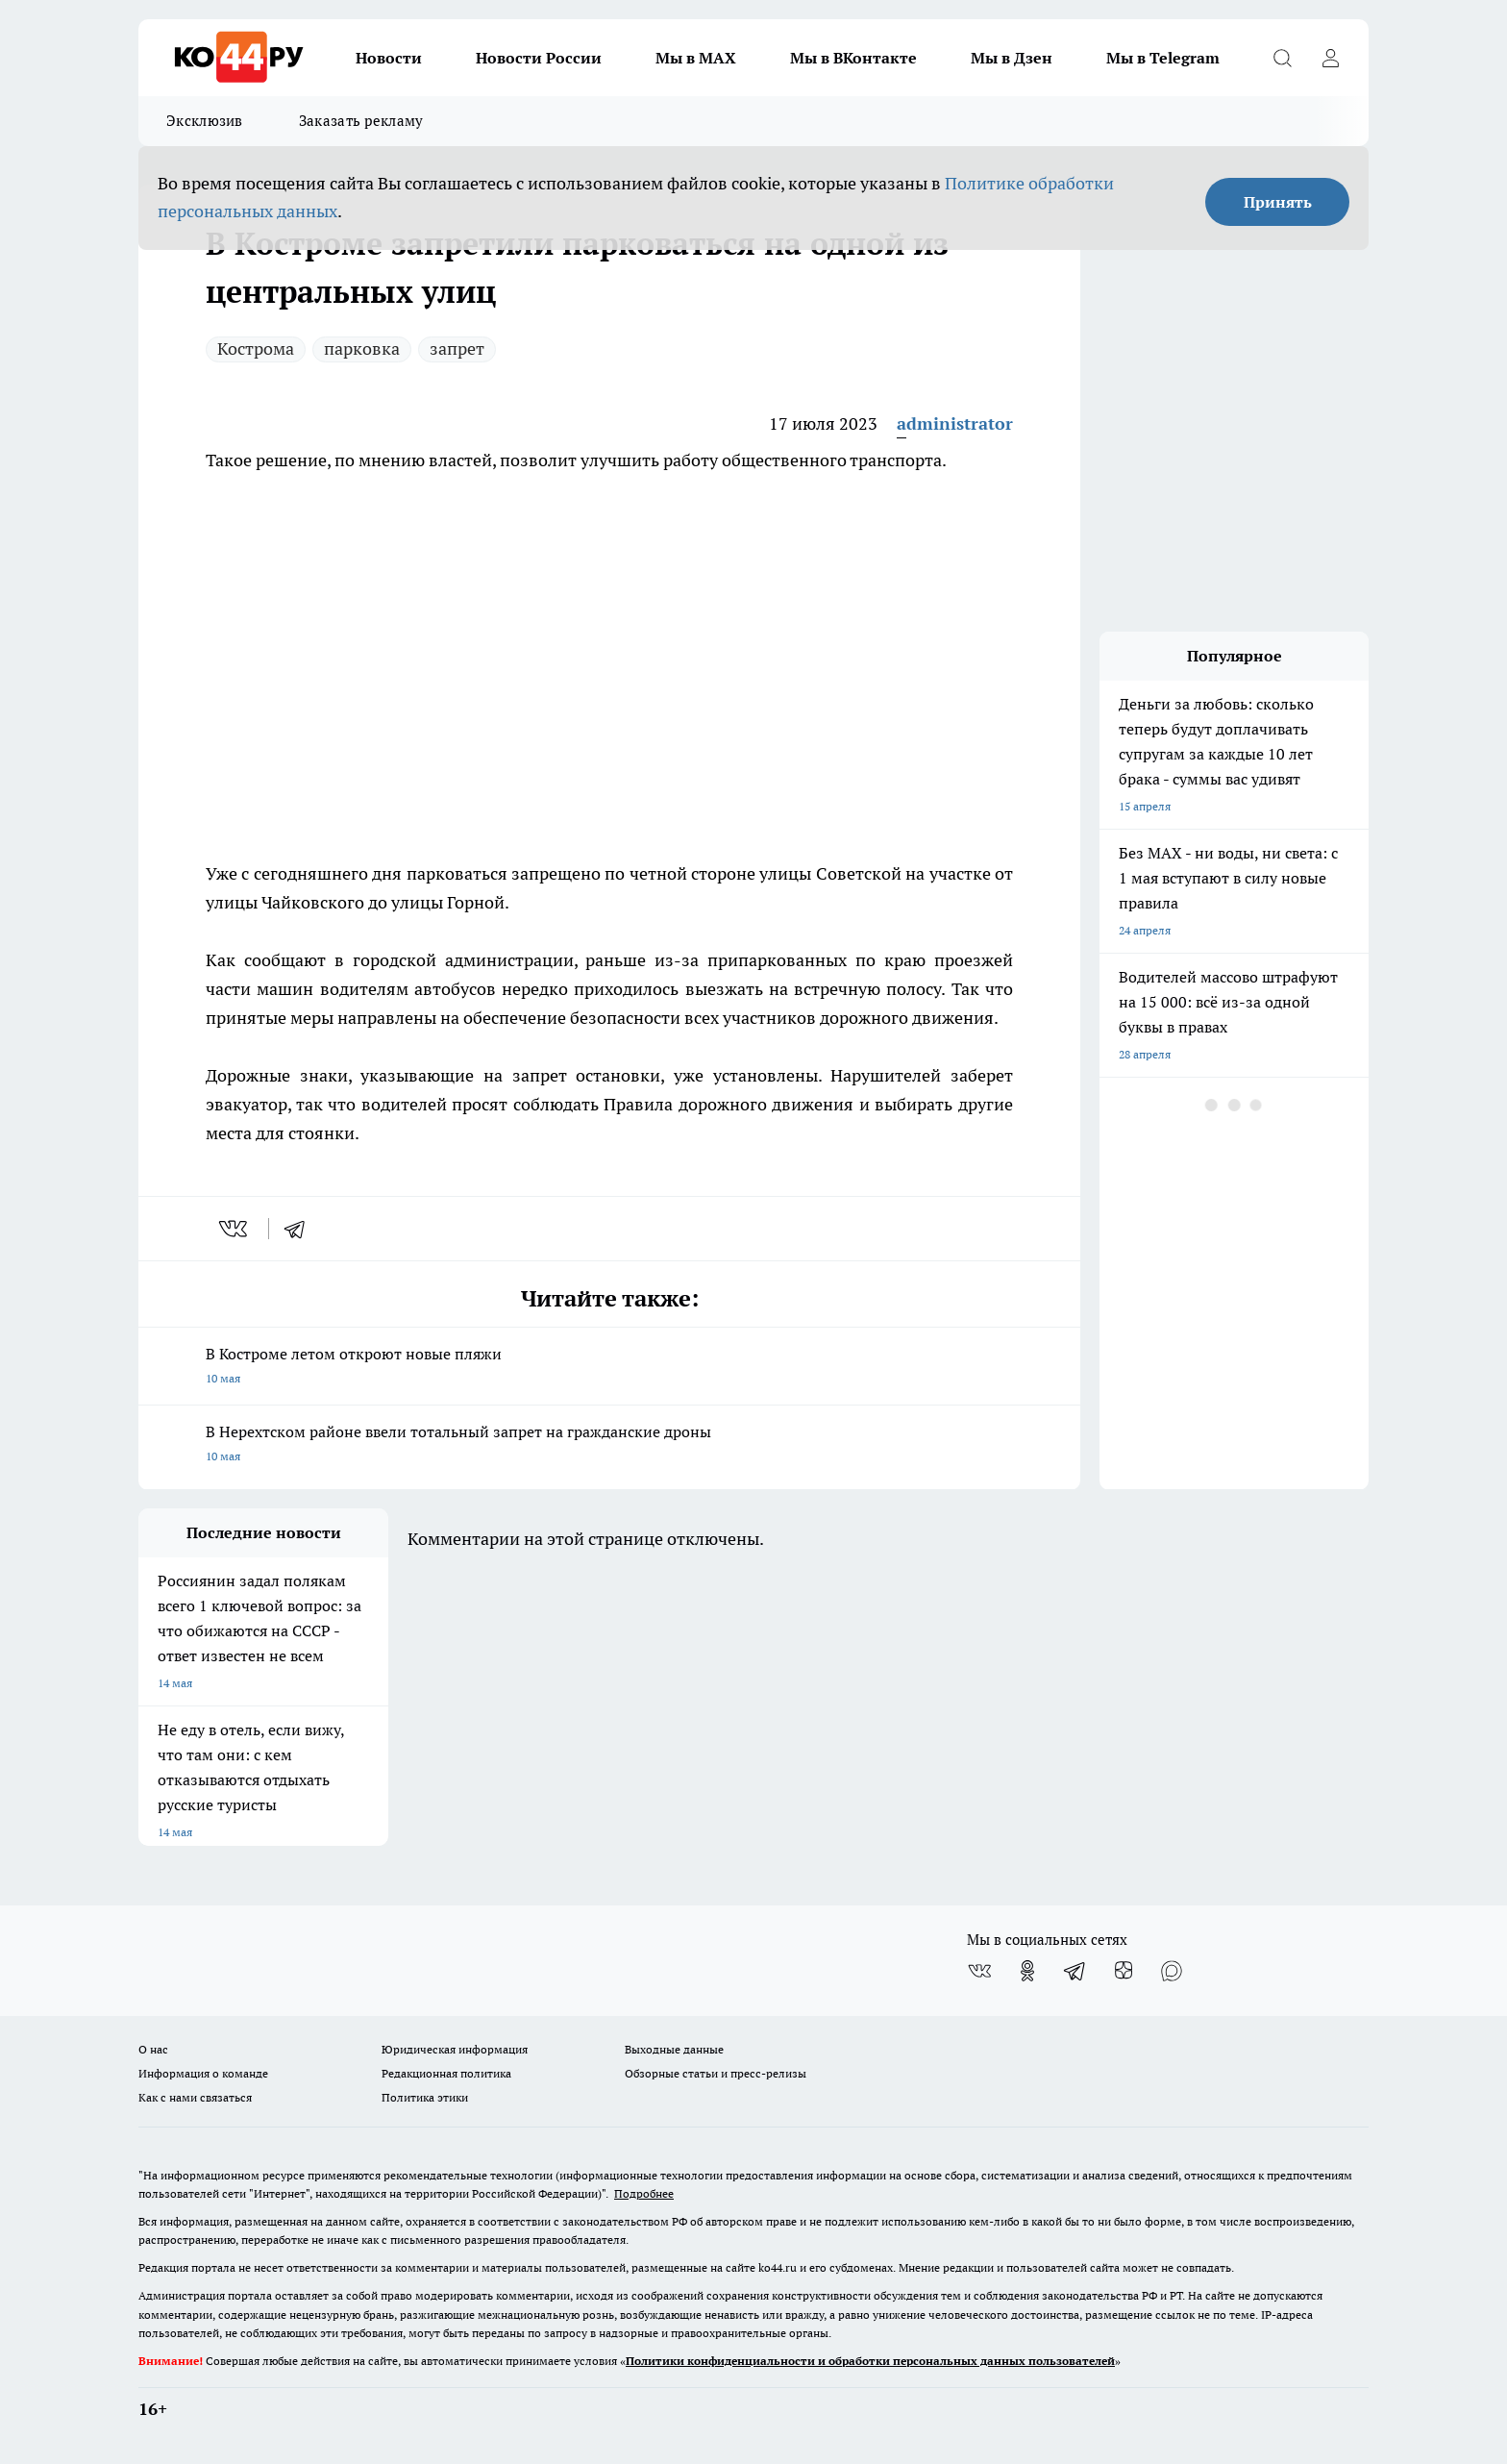 The width and height of the screenshot is (1507, 2464). I want to click on В Костроме летом откроют новые пляжи, so click(609, 1367).